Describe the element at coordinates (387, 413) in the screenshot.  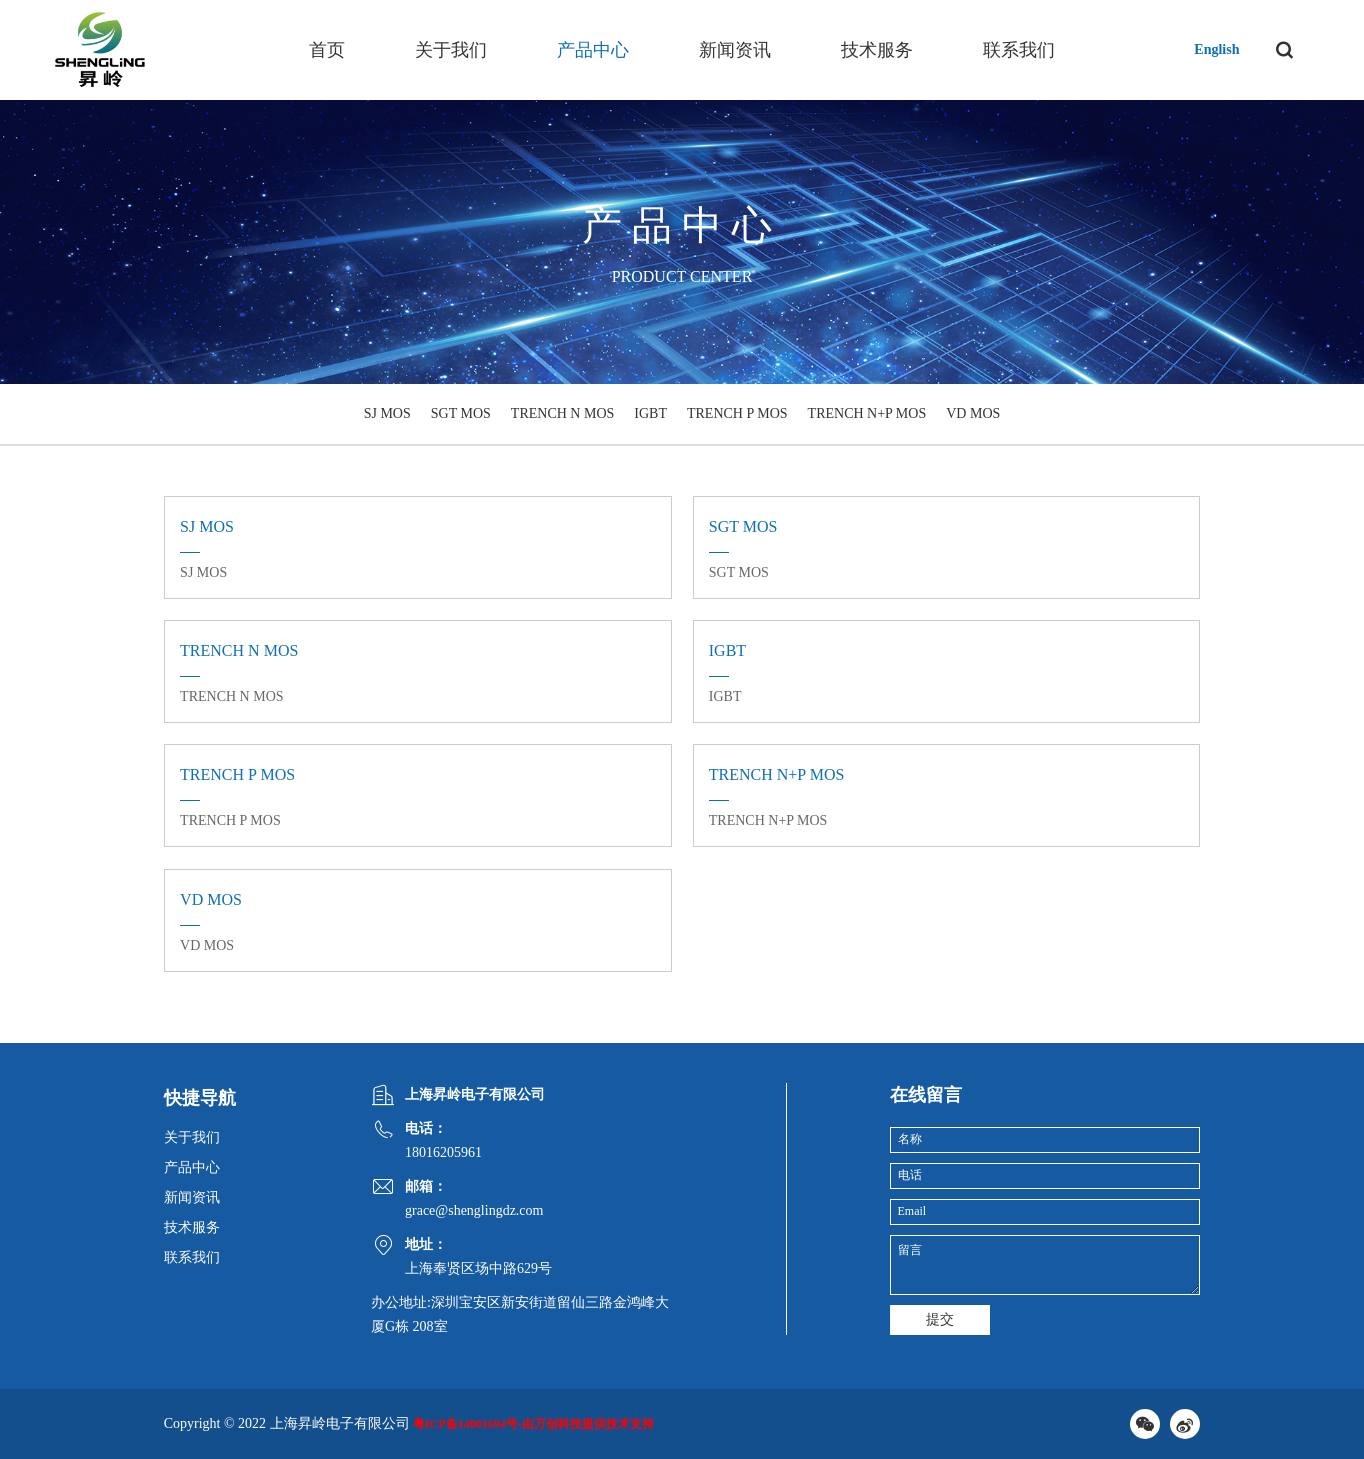
I see `SJ MOS` at that location.